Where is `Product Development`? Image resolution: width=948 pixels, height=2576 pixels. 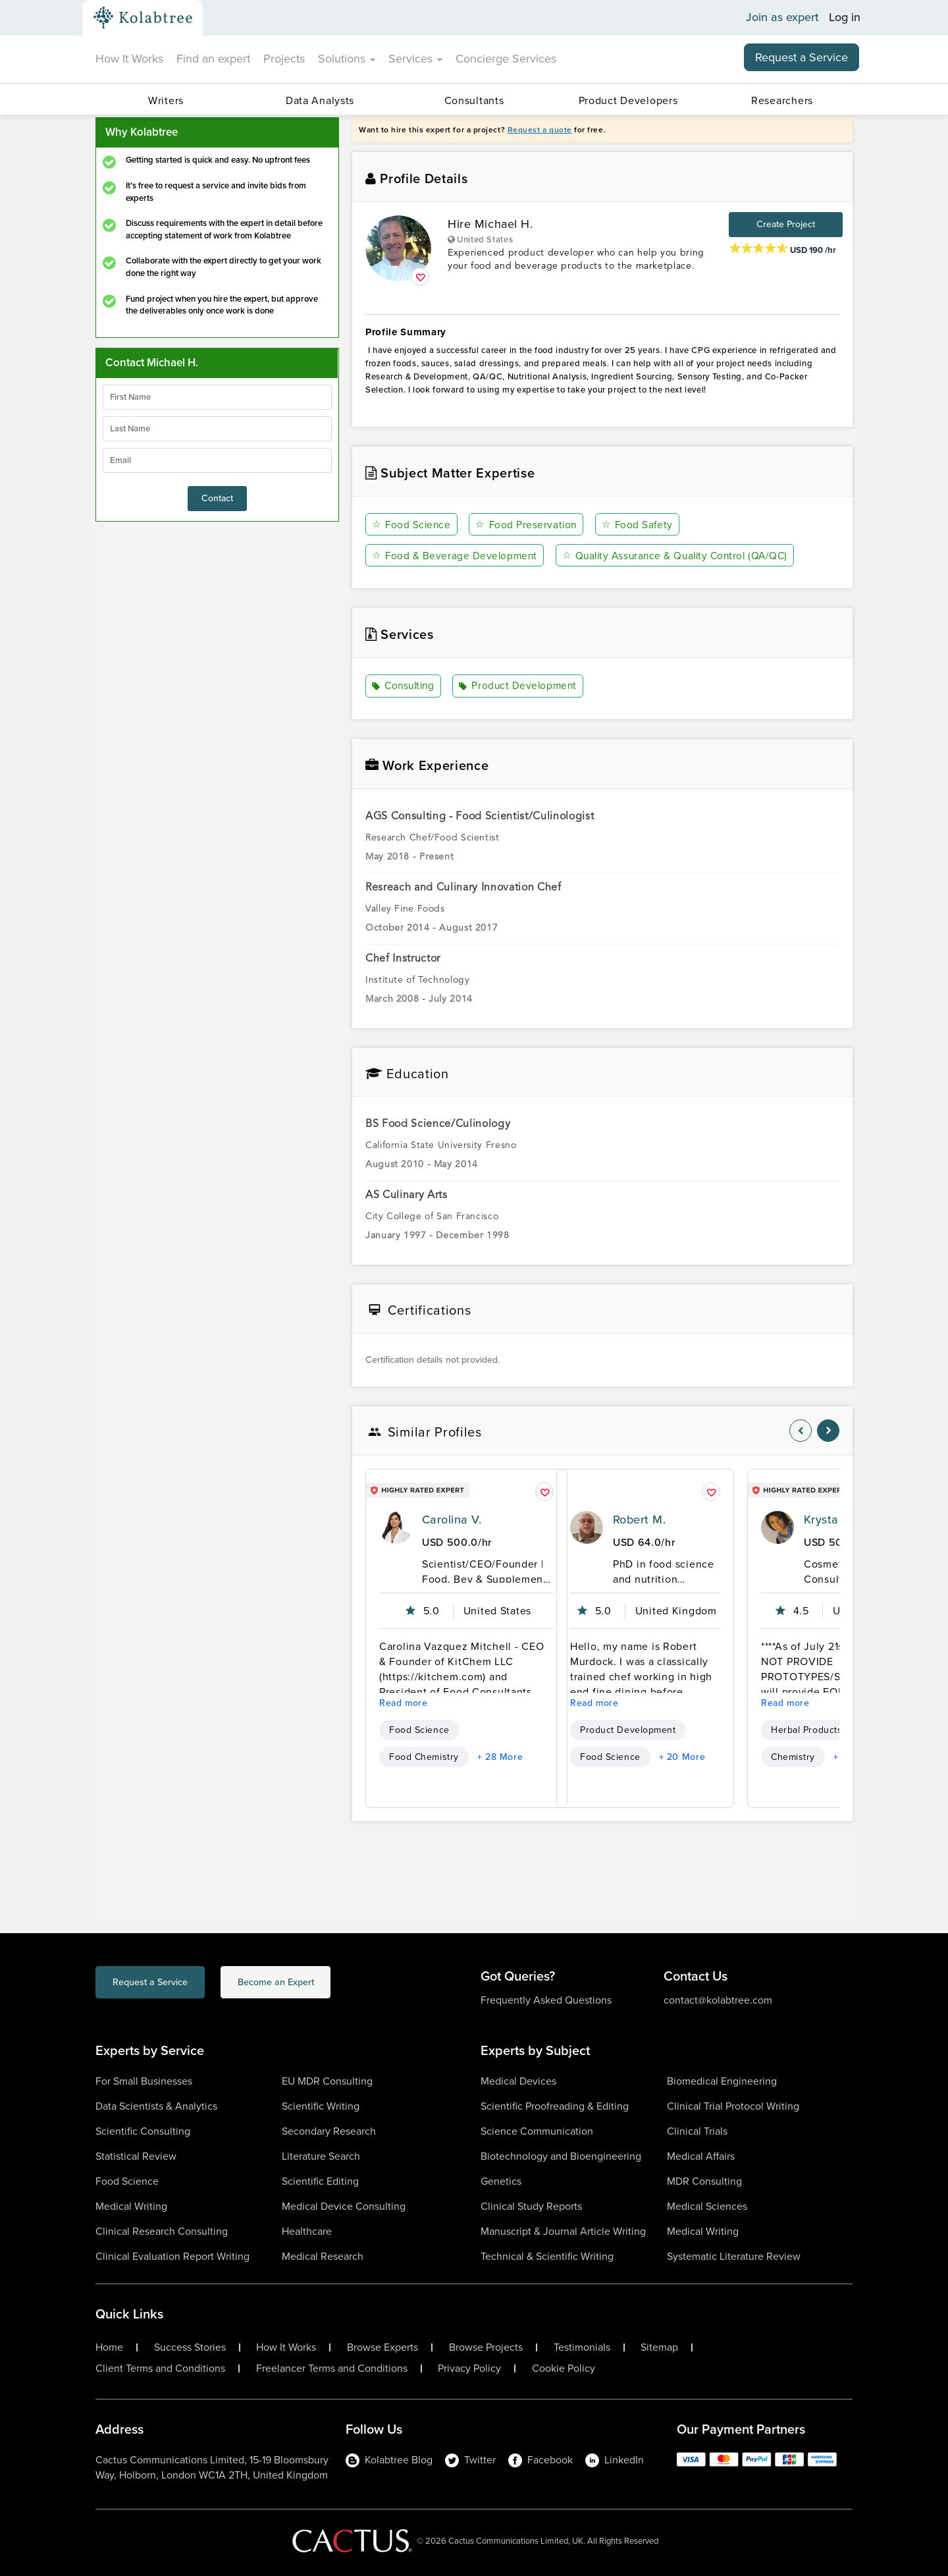 Product Development is located at coordinates (521, 686).